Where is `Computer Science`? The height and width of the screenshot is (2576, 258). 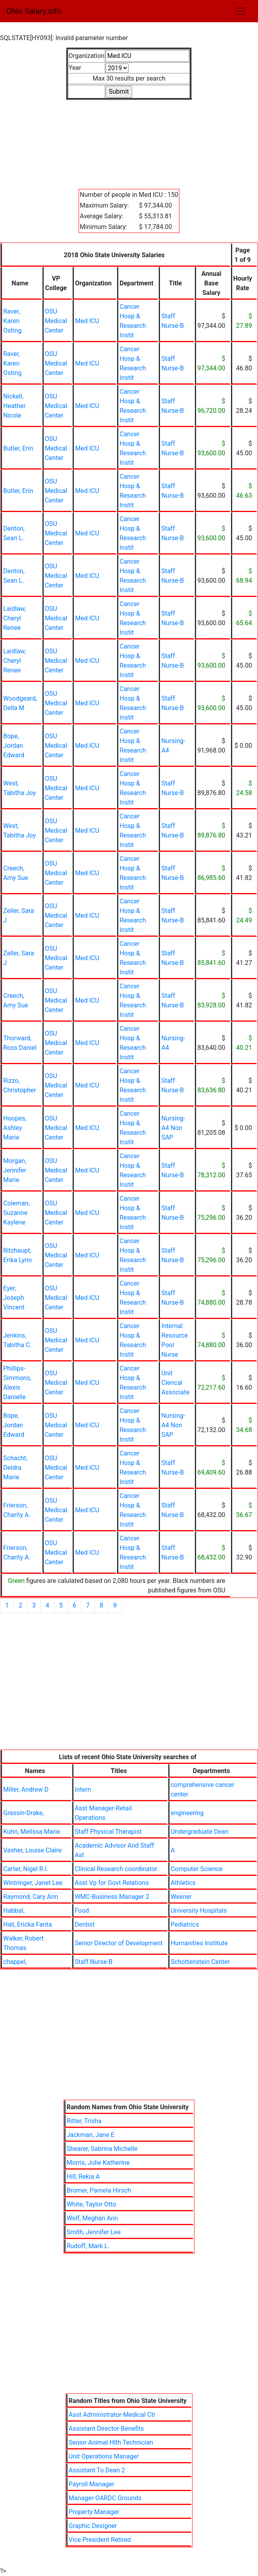 Computer Science is located at coordinates (196, 1869).